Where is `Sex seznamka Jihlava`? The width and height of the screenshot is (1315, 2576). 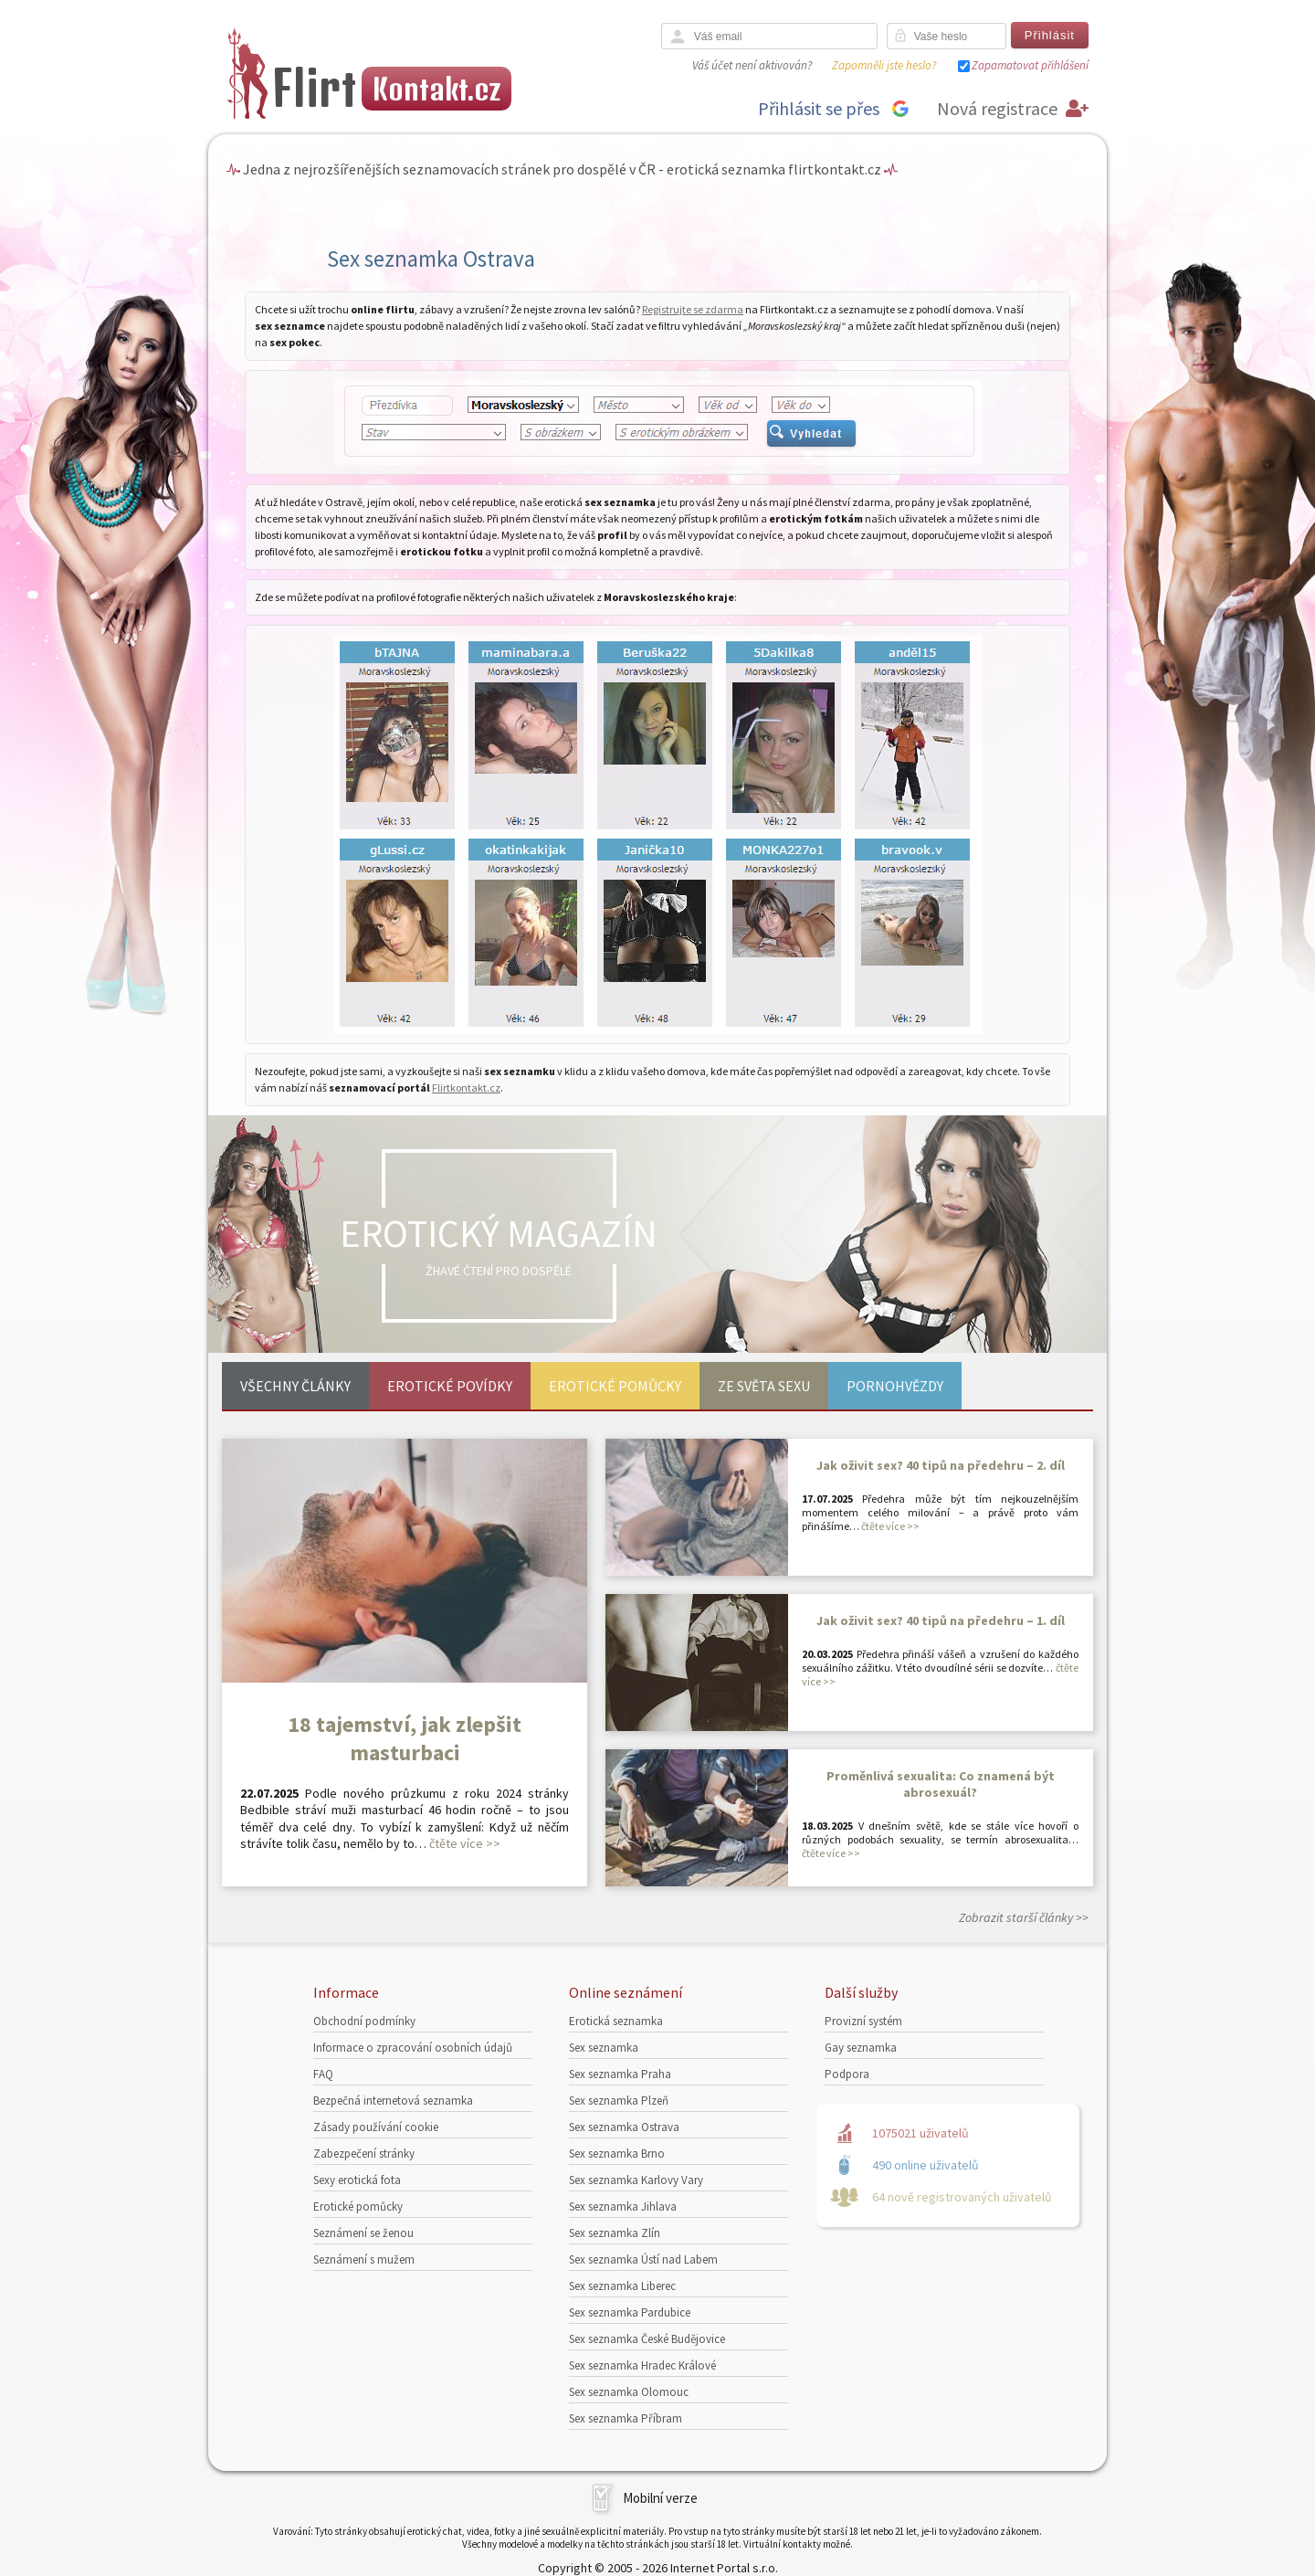 Sex seznamka Jihlava is located at coordinates (623, 2206).